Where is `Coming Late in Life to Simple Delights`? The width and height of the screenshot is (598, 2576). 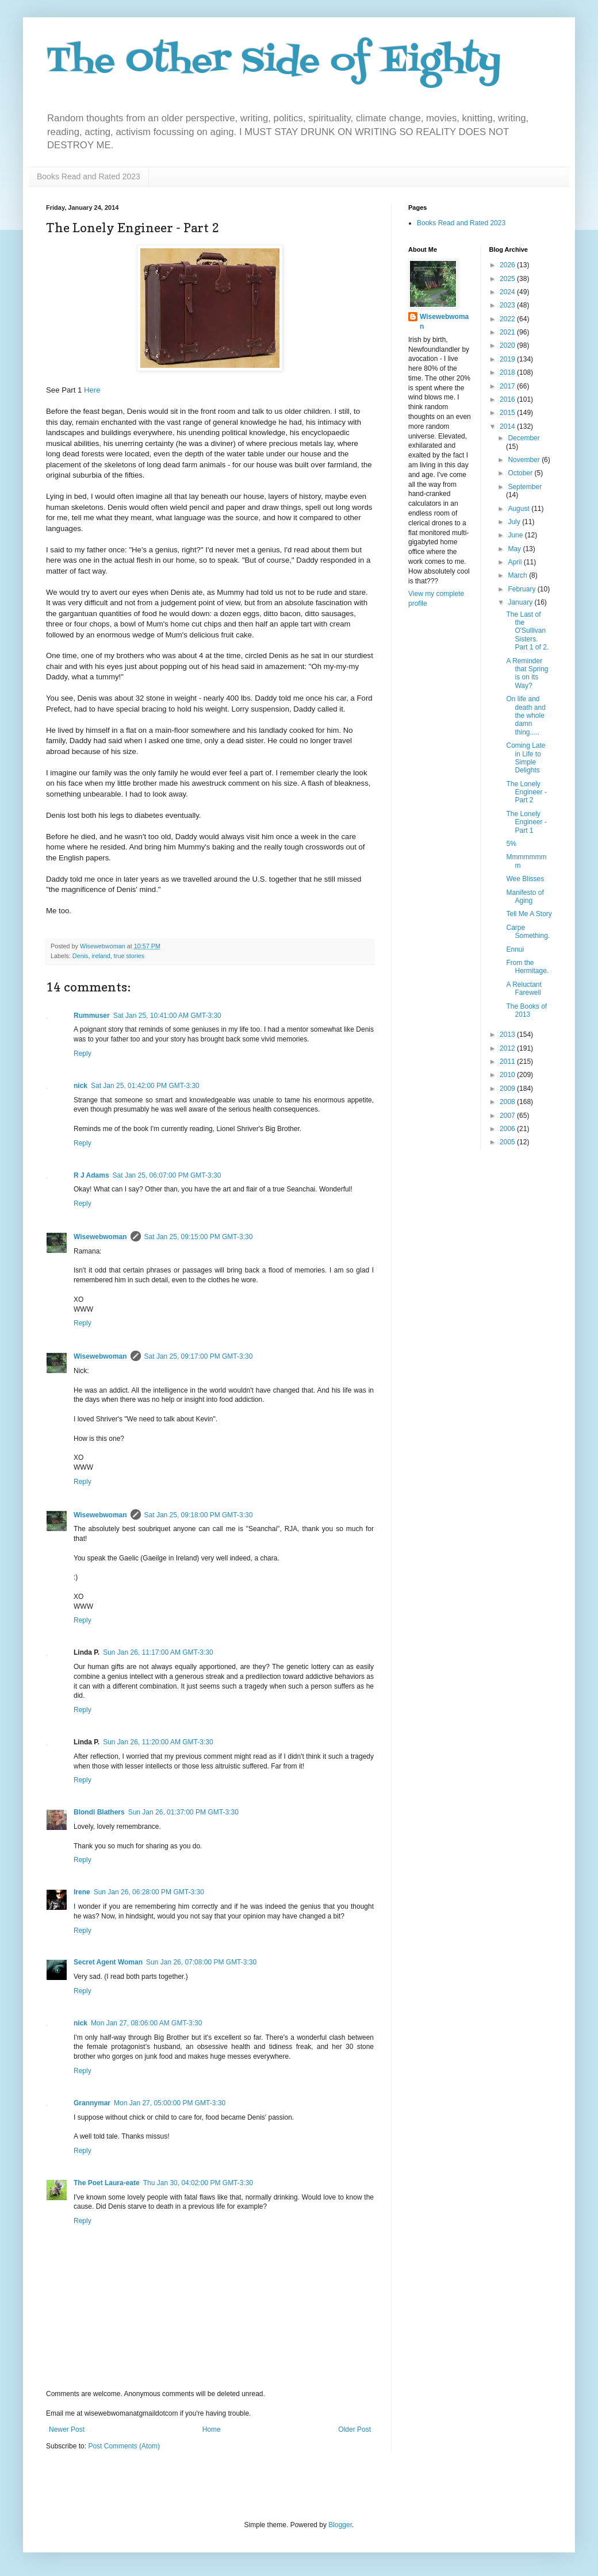 Coming Late in Life to Simple Delights is located at coordinates (525, 757).